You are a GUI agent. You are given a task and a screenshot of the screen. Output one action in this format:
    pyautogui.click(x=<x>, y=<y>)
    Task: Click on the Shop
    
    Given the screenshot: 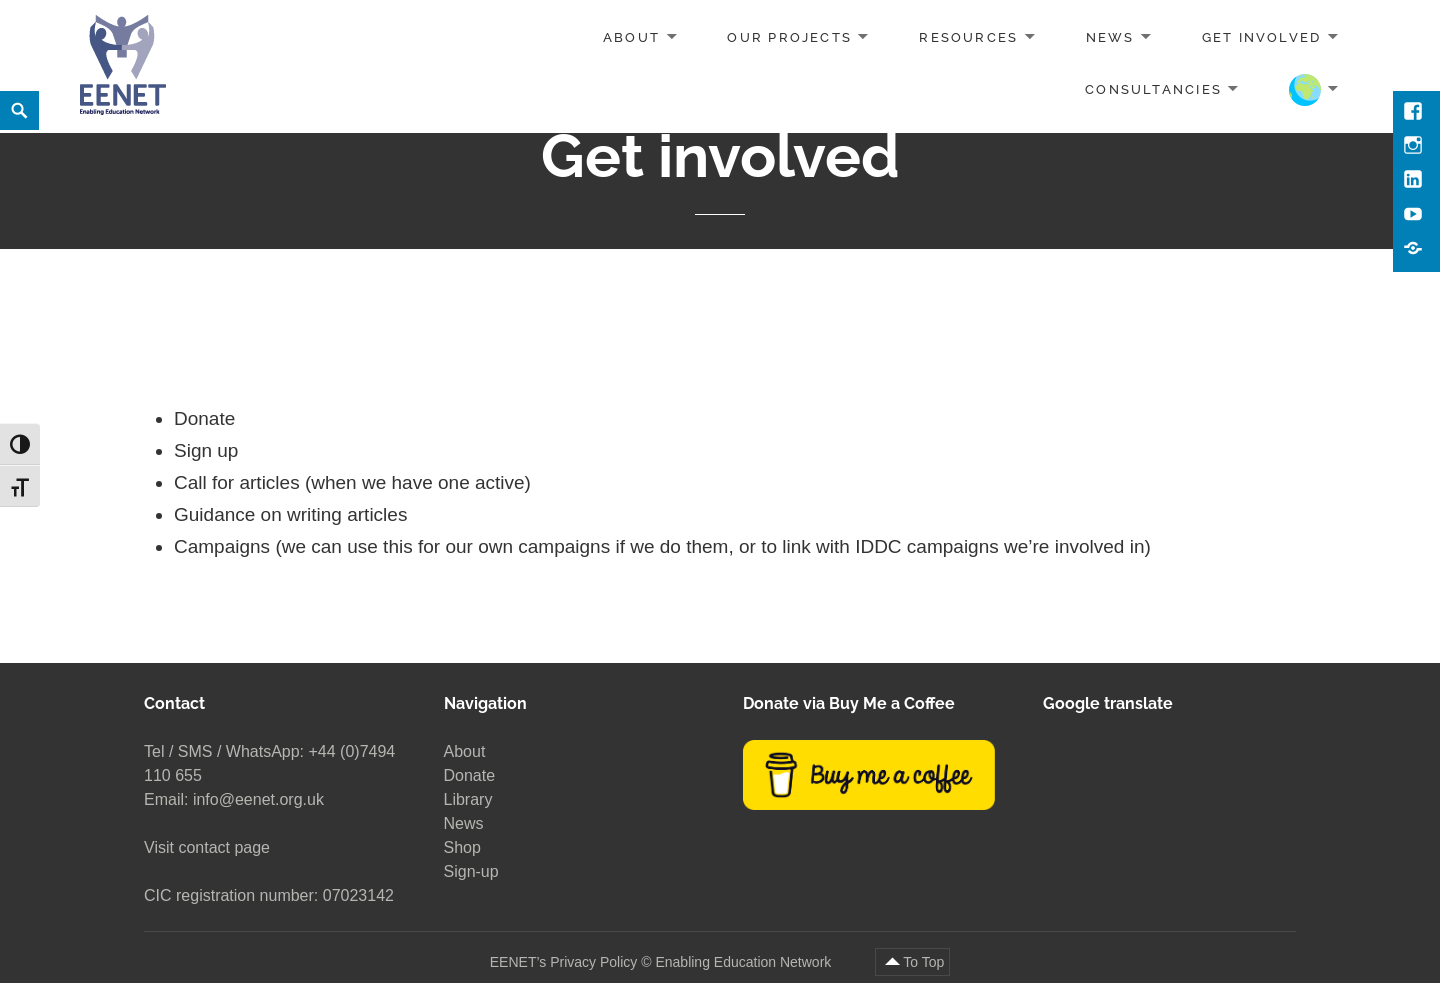 What is the action you would take?
    pyautogui.click(x=462, y=847)
    